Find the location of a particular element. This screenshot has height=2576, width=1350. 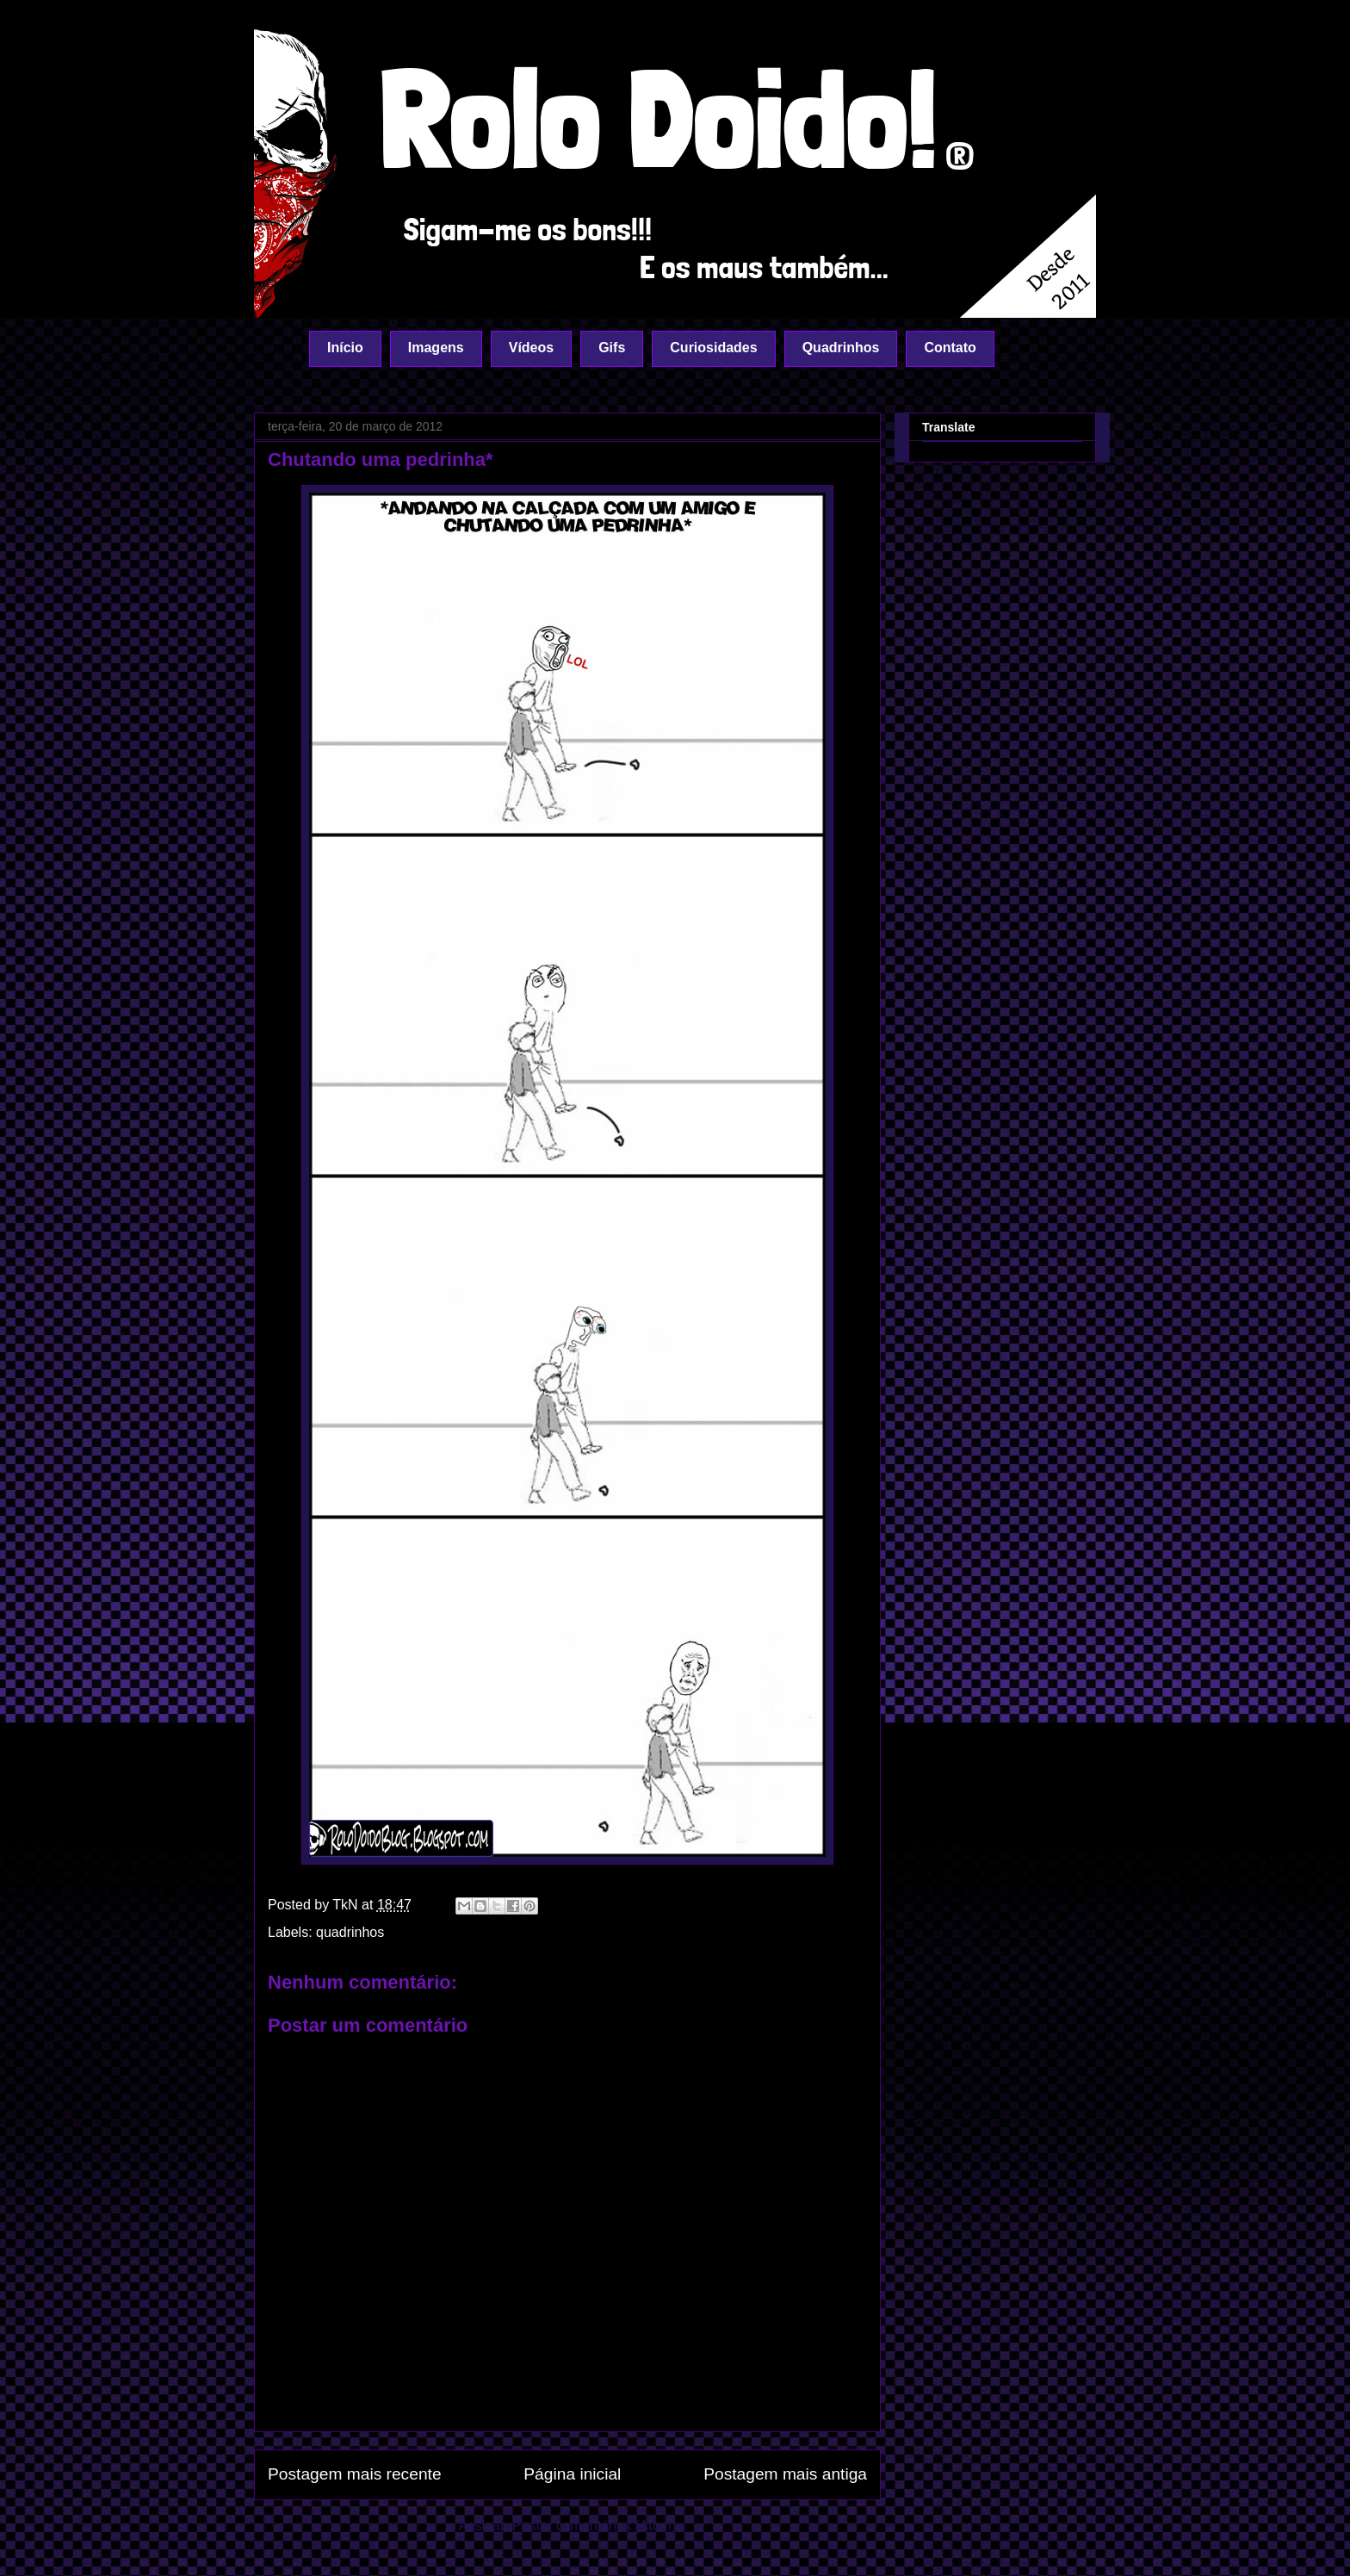

Postagem mais recente is located at coordinates (355, 2474).